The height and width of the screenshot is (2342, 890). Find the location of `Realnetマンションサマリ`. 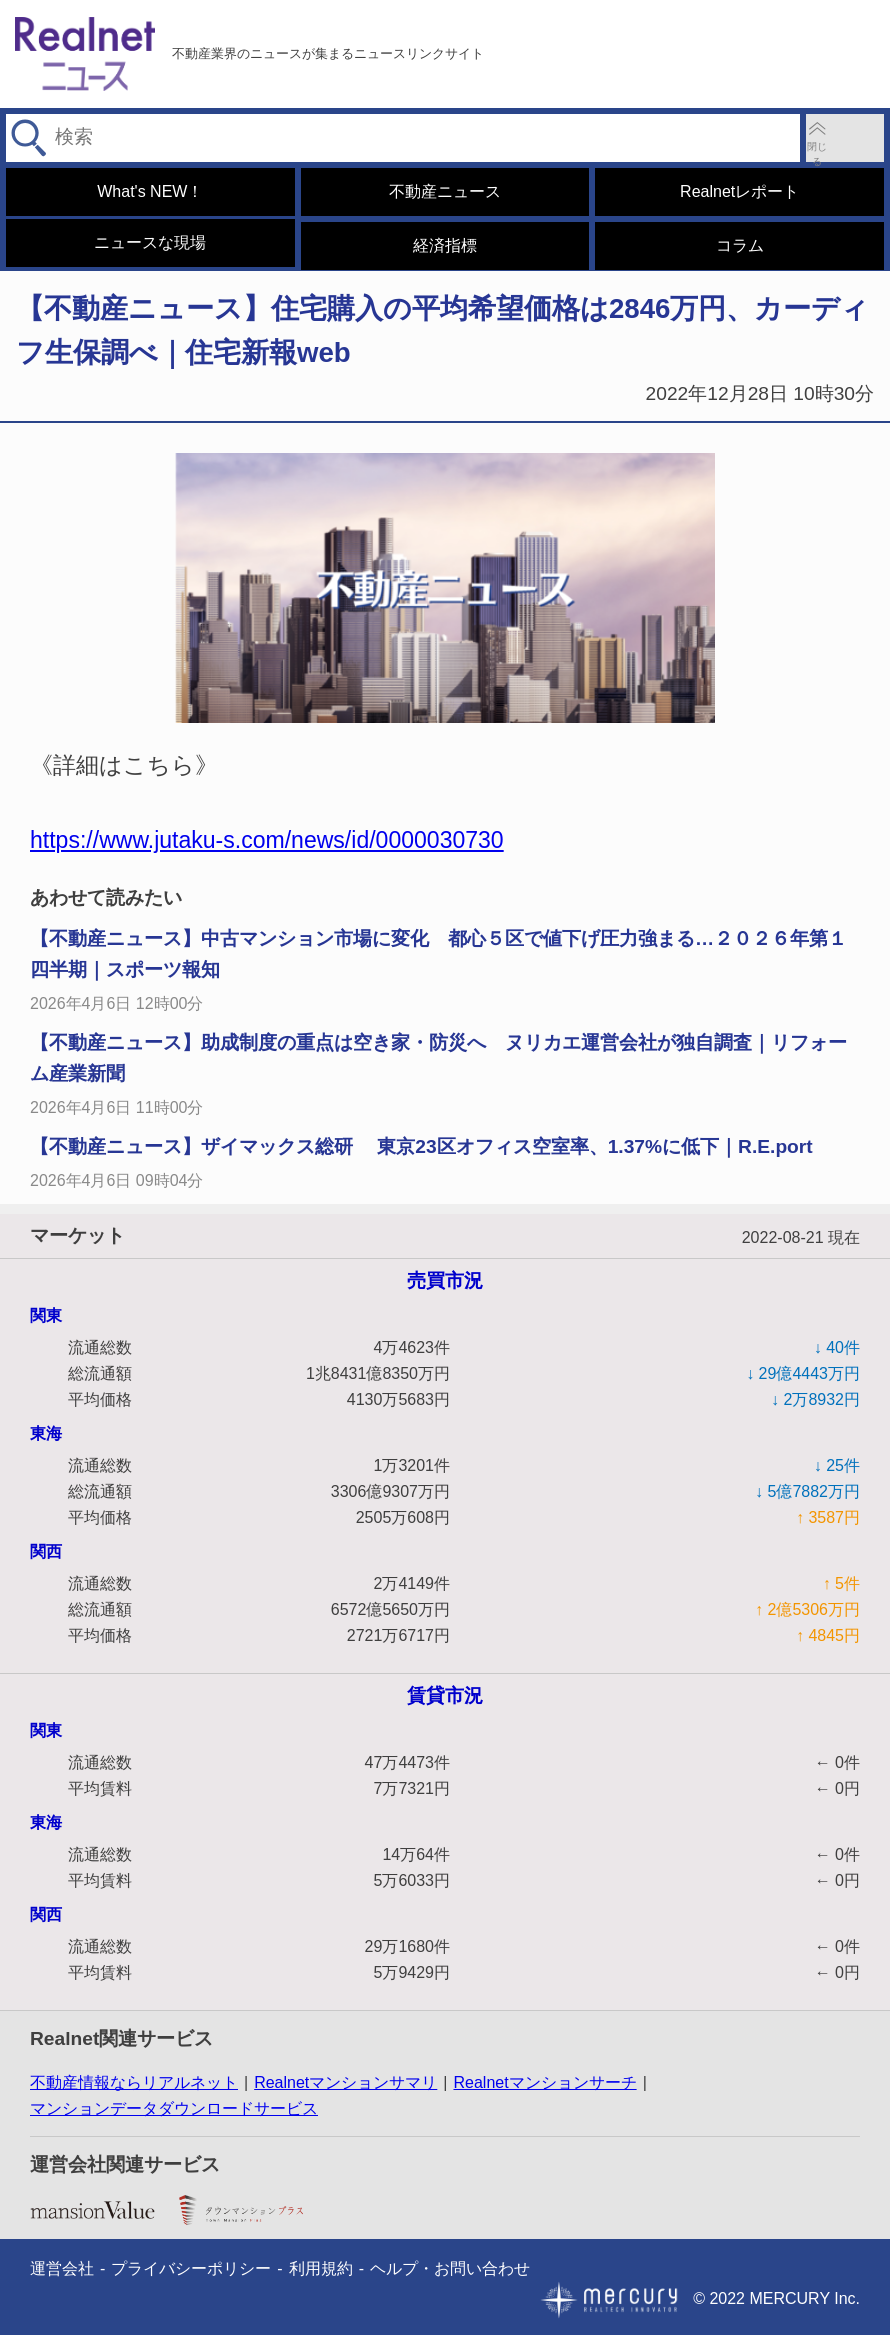

Realnetマンションサマリ is located at coordinates (345, 2089).